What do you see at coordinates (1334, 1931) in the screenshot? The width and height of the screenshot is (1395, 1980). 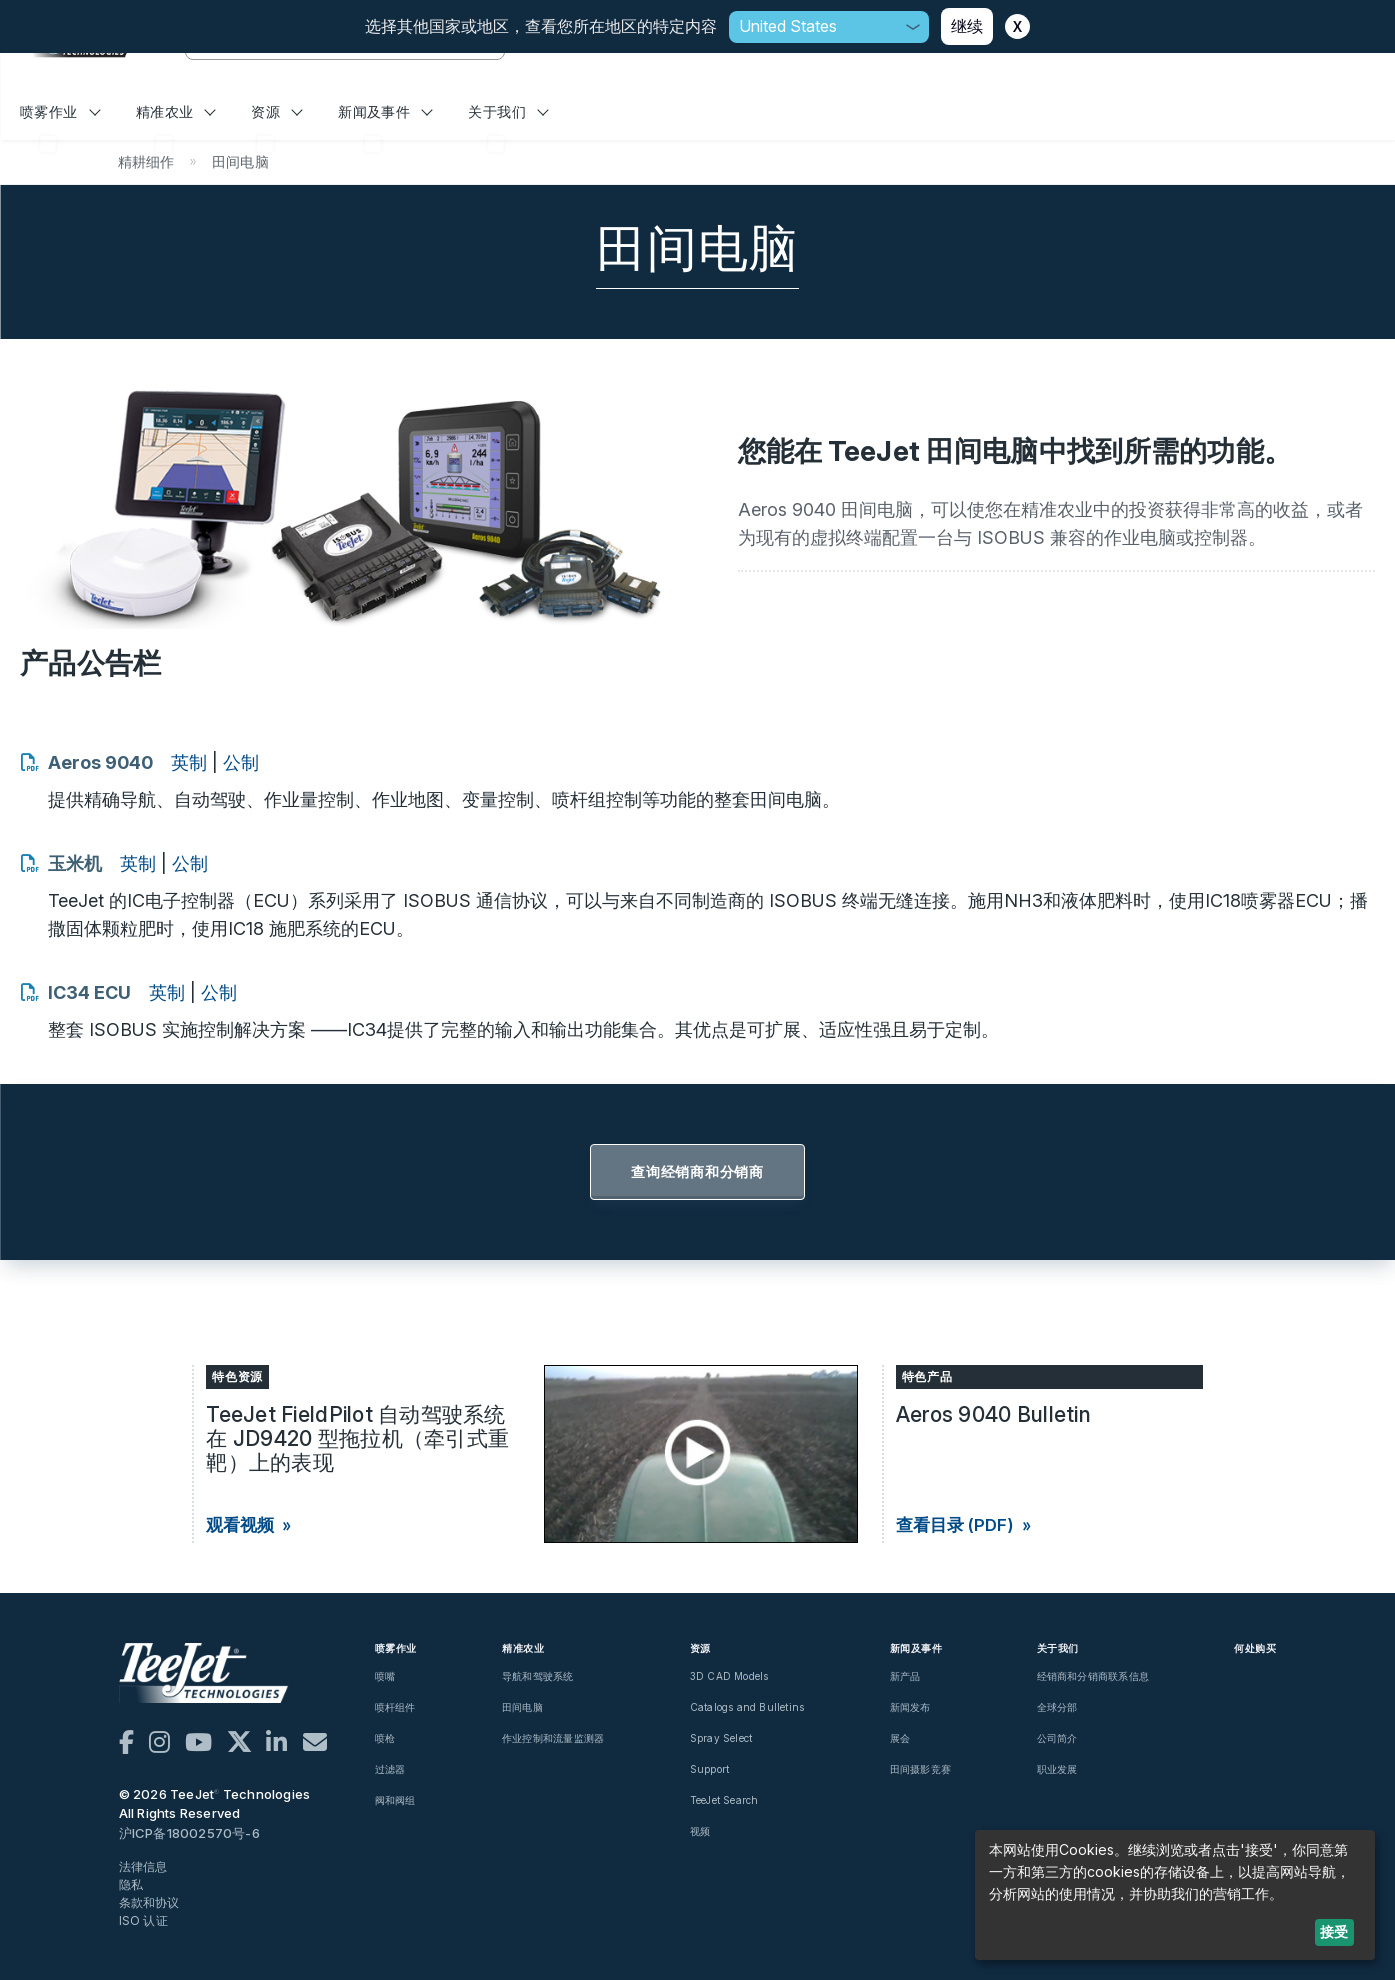 I see `接受` at bounding box center [1334, 1931].